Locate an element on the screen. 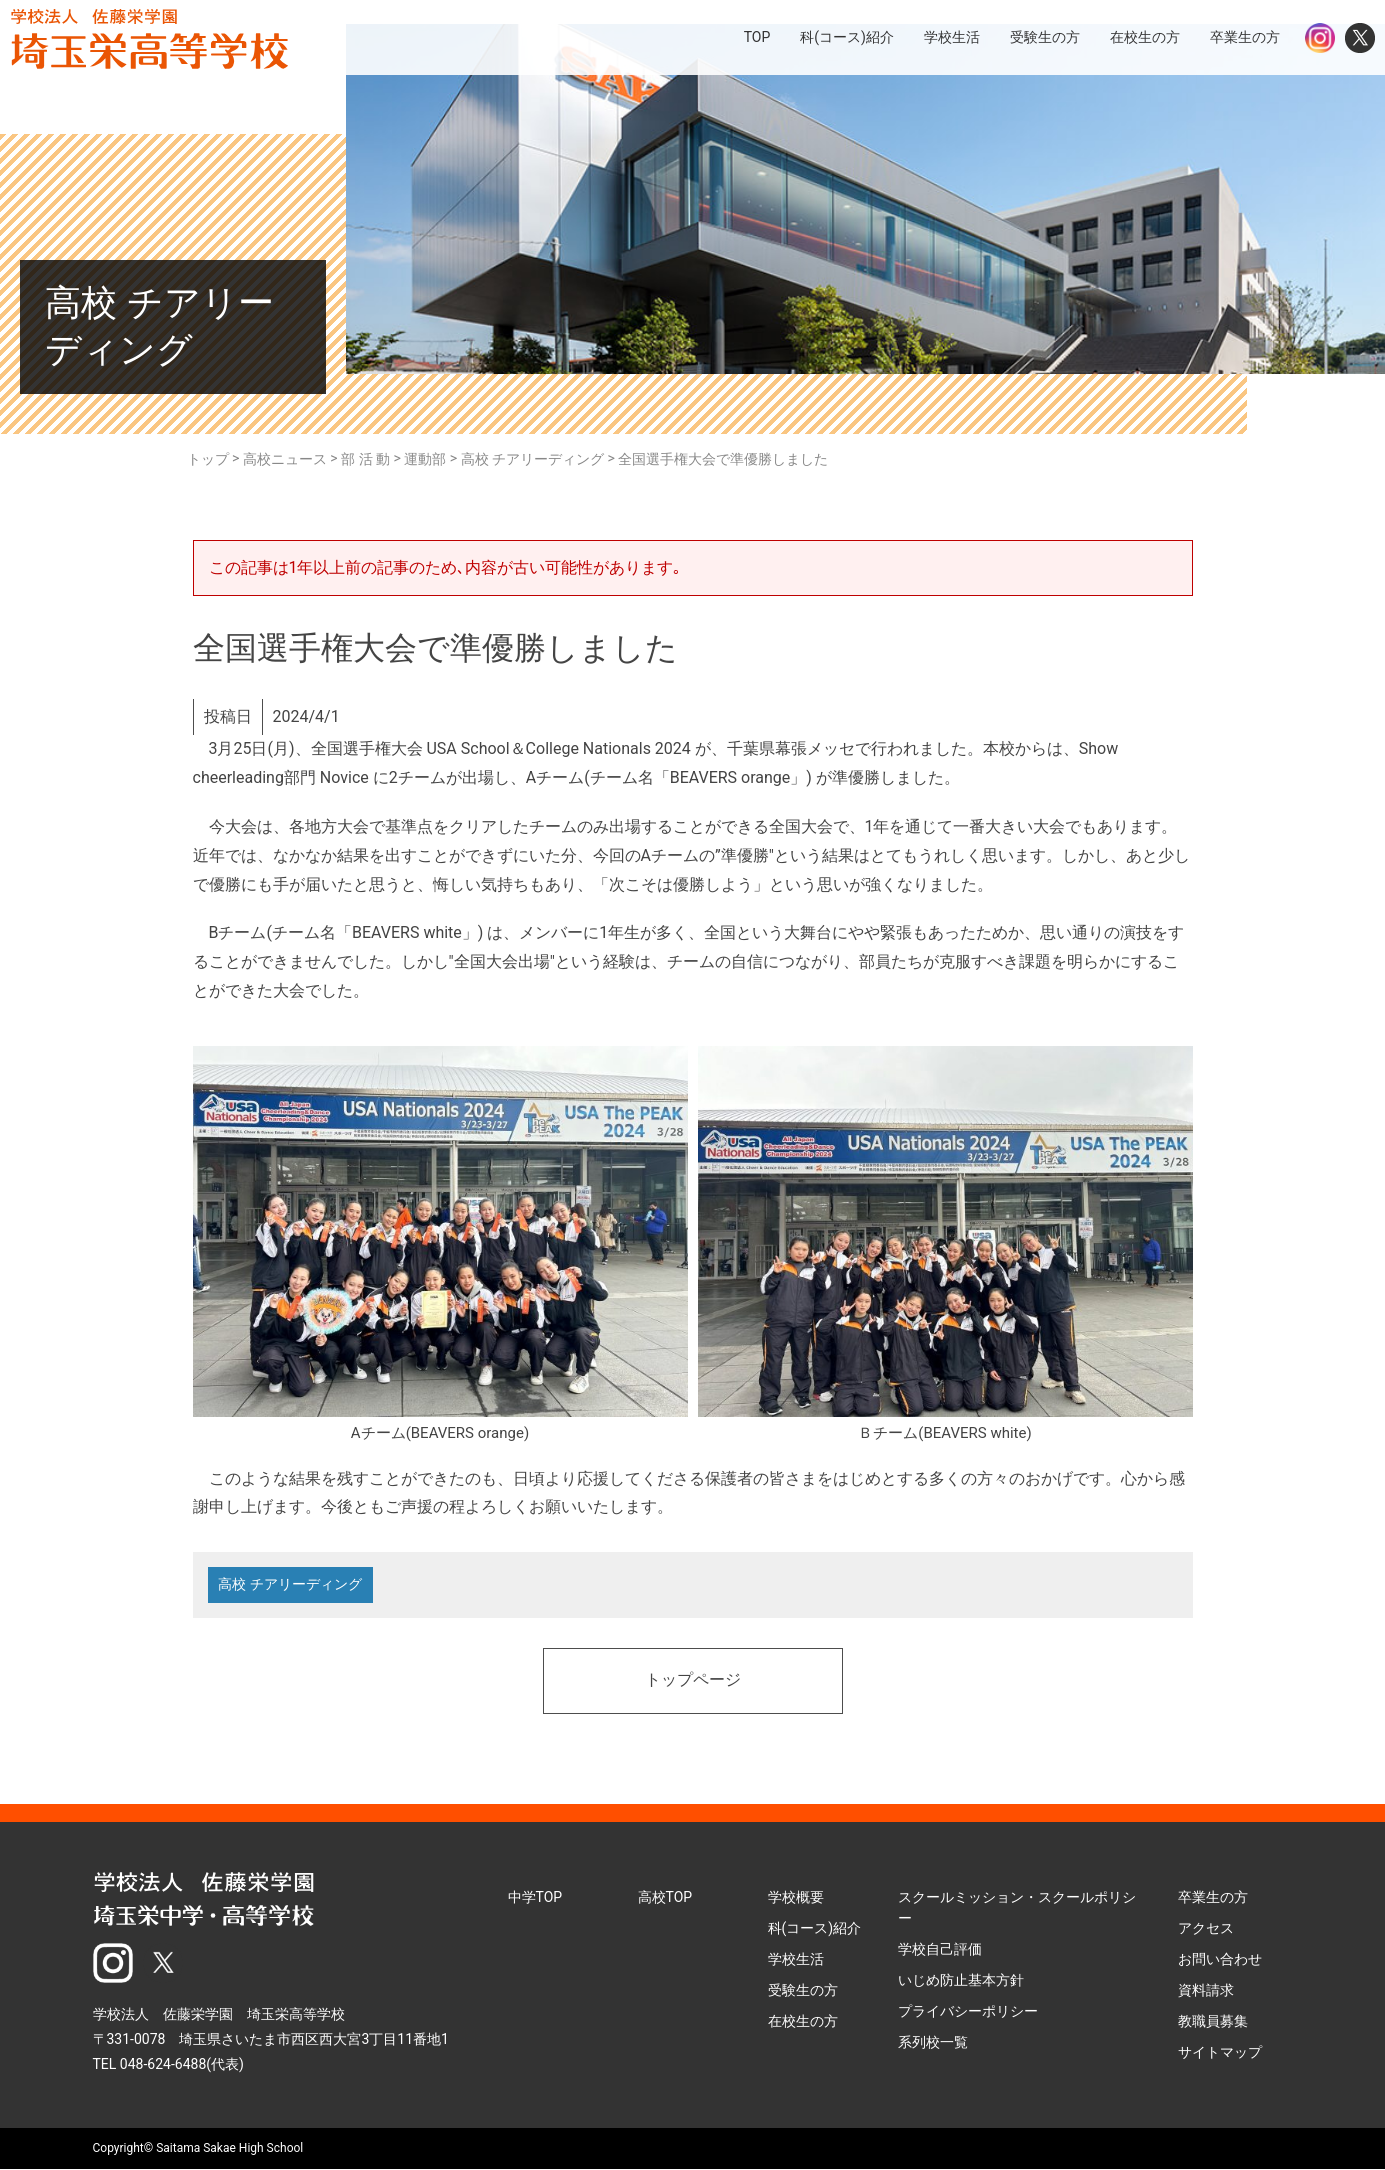 The image size is (1385, 2170). 高校TOP is located at coordinates (665, 1897).